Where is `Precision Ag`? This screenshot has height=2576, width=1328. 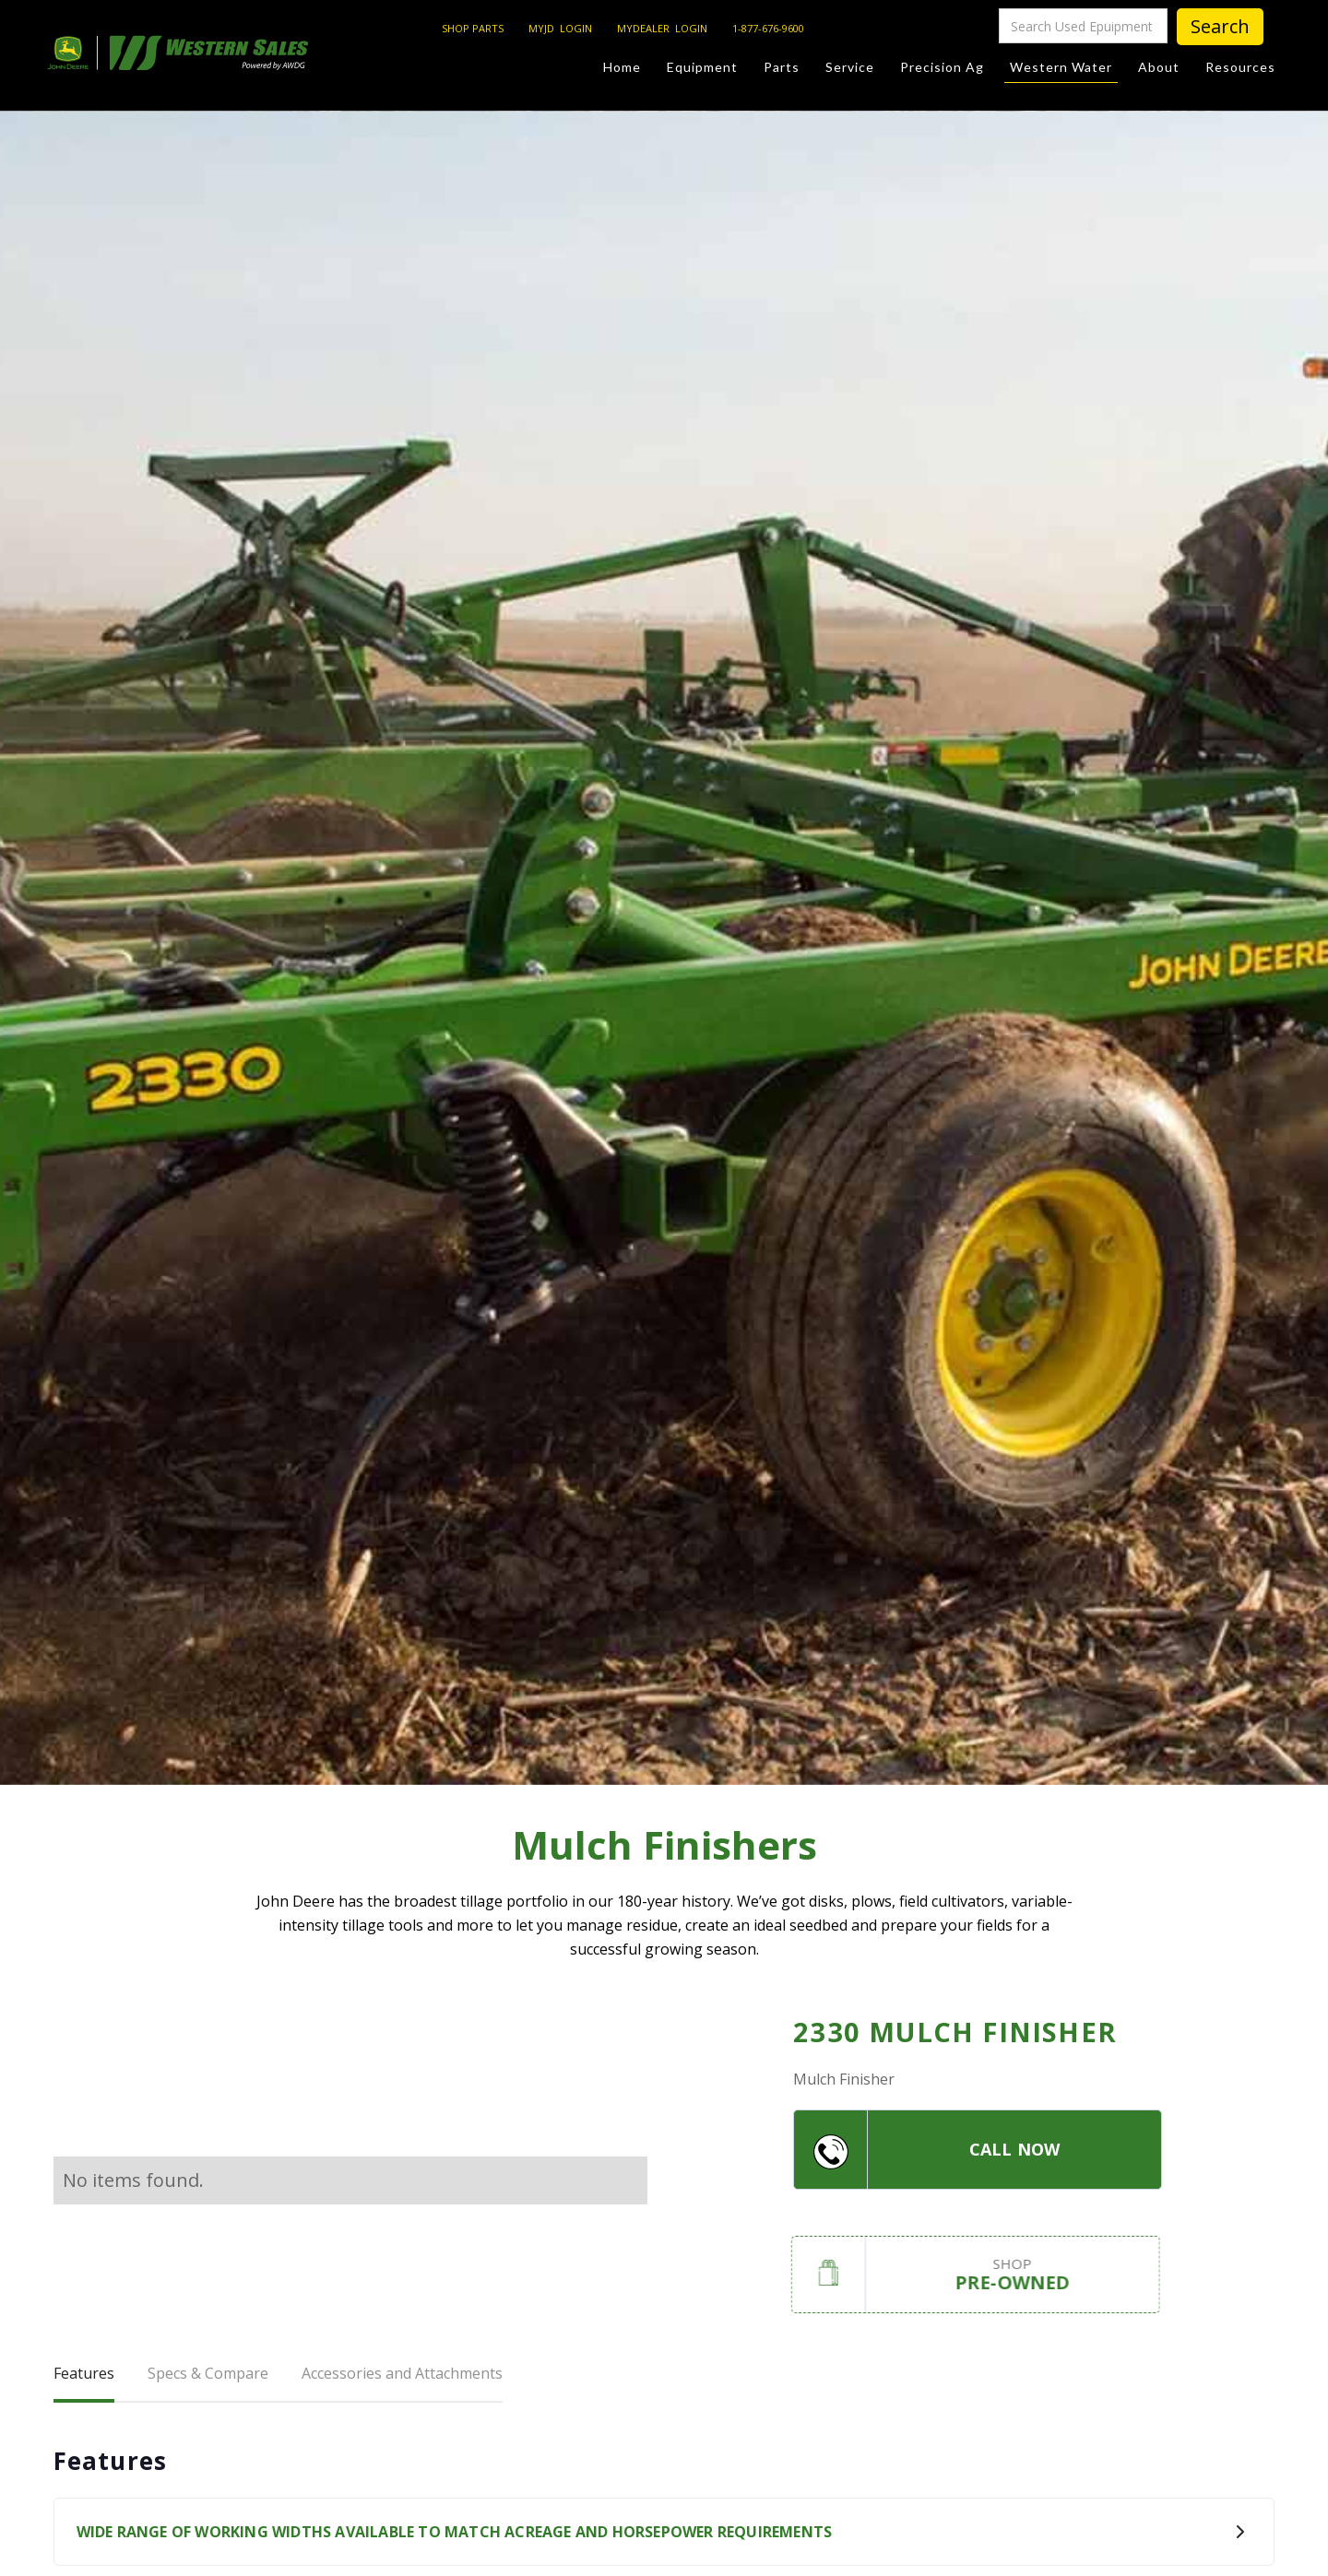
Precision Ag is located at coordinates (942, 67).